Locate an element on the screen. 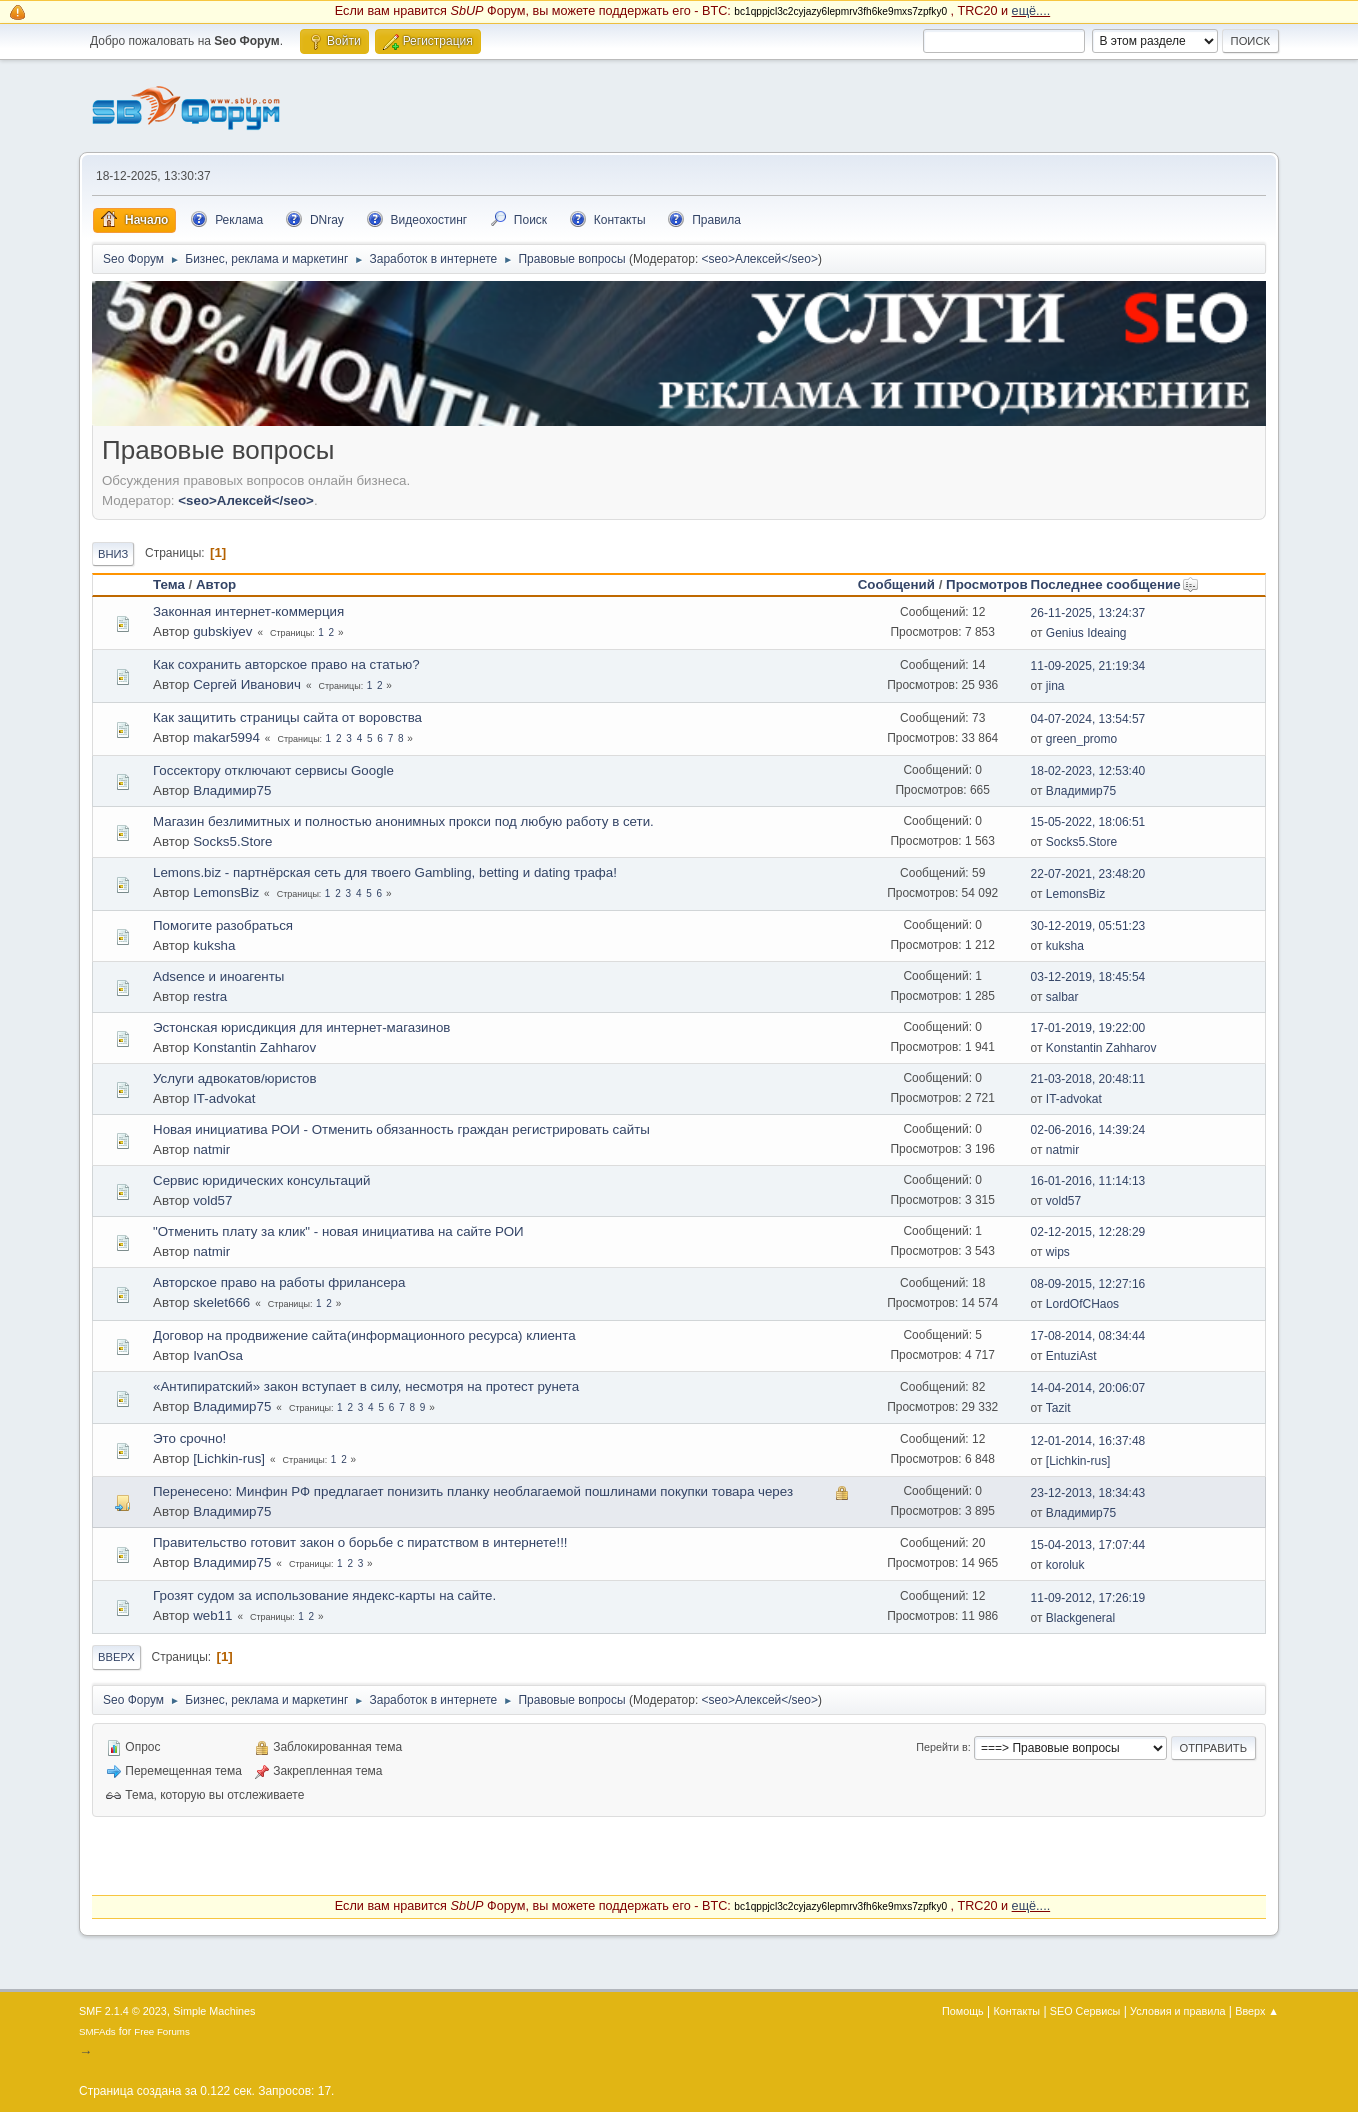  Перейти в is located at coordinates (941, 1747).